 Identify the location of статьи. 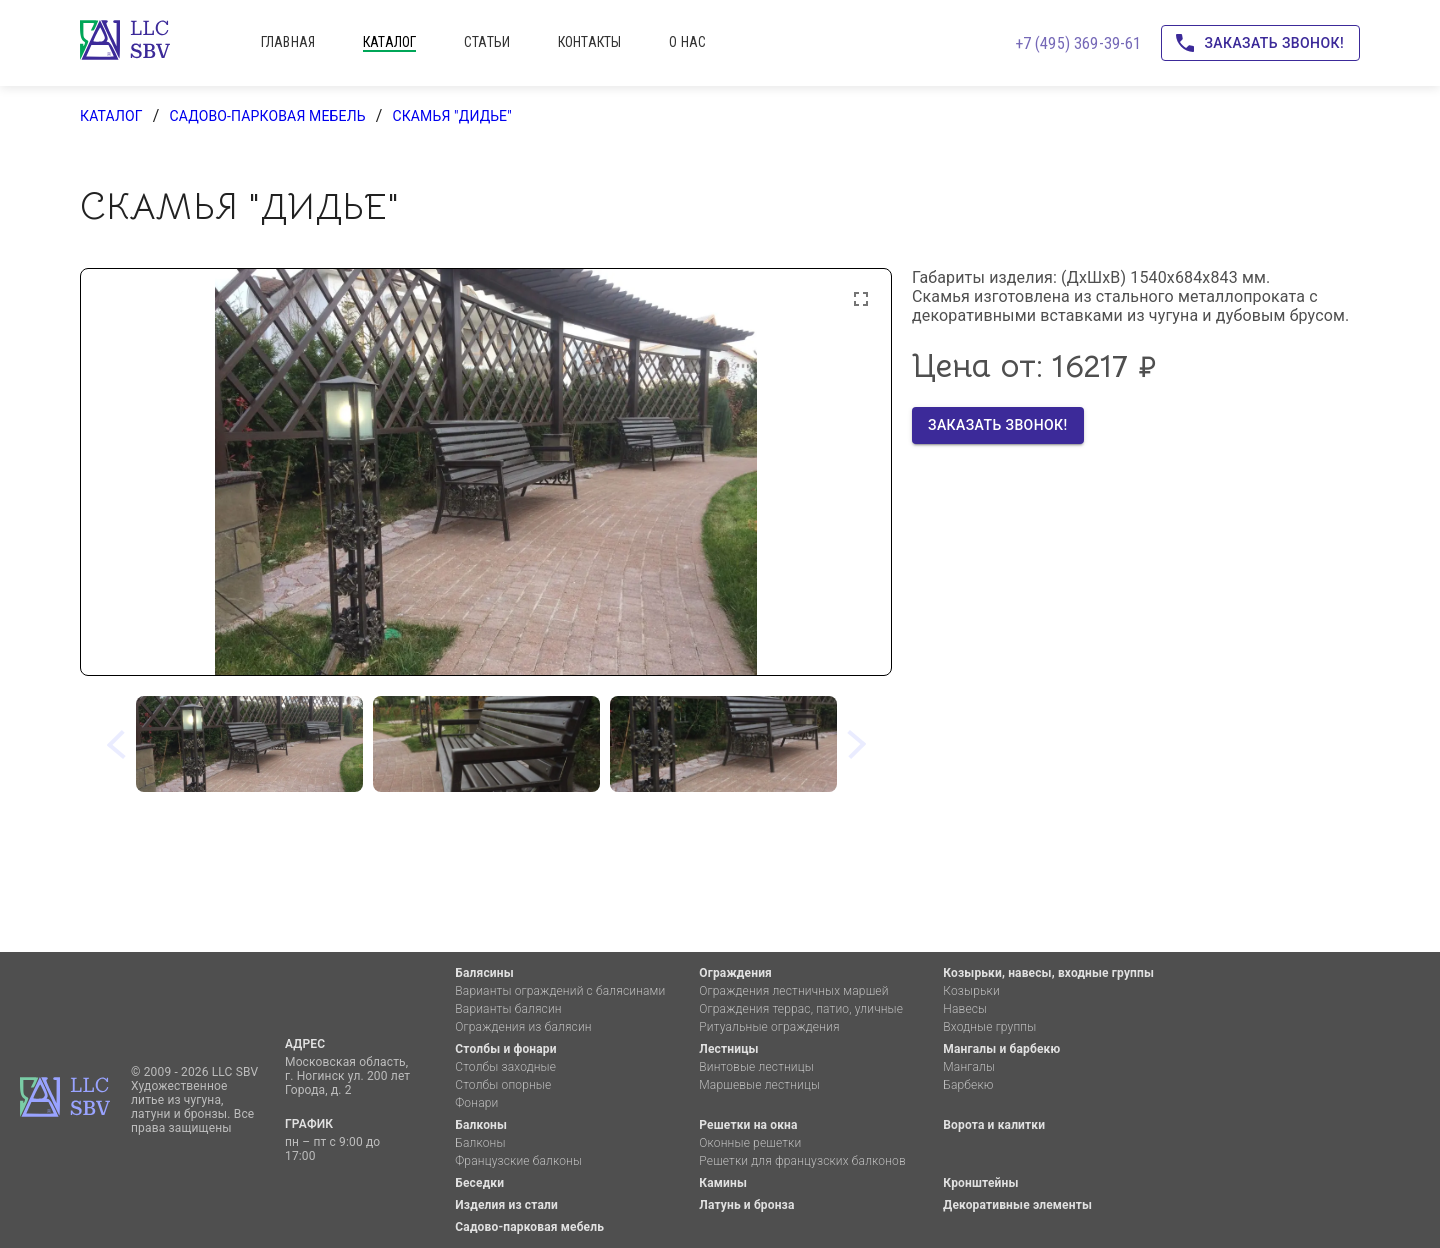
(487, 42).